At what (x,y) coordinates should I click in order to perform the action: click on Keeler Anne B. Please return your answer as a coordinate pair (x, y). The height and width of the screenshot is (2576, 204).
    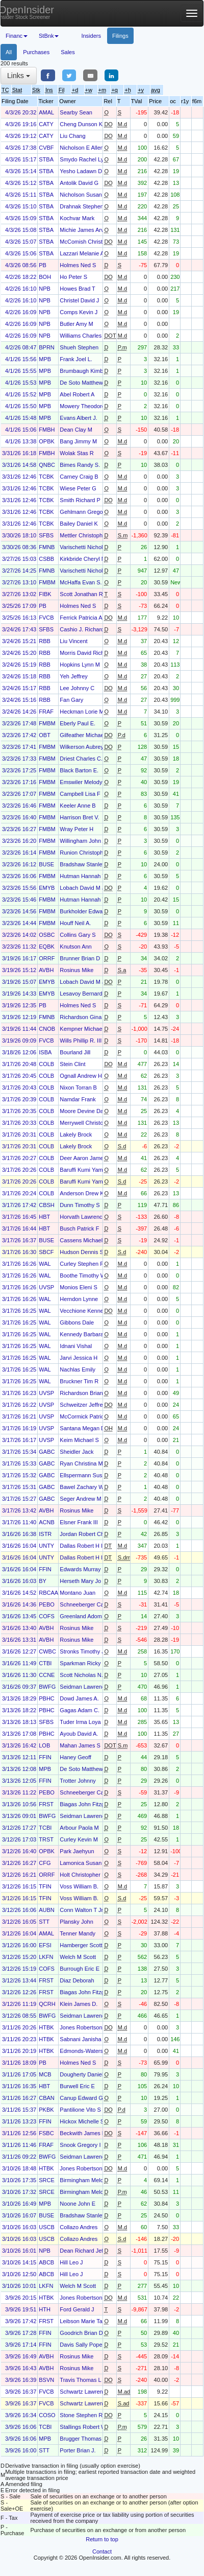
    Looking at the image, I should click on (77, 805).